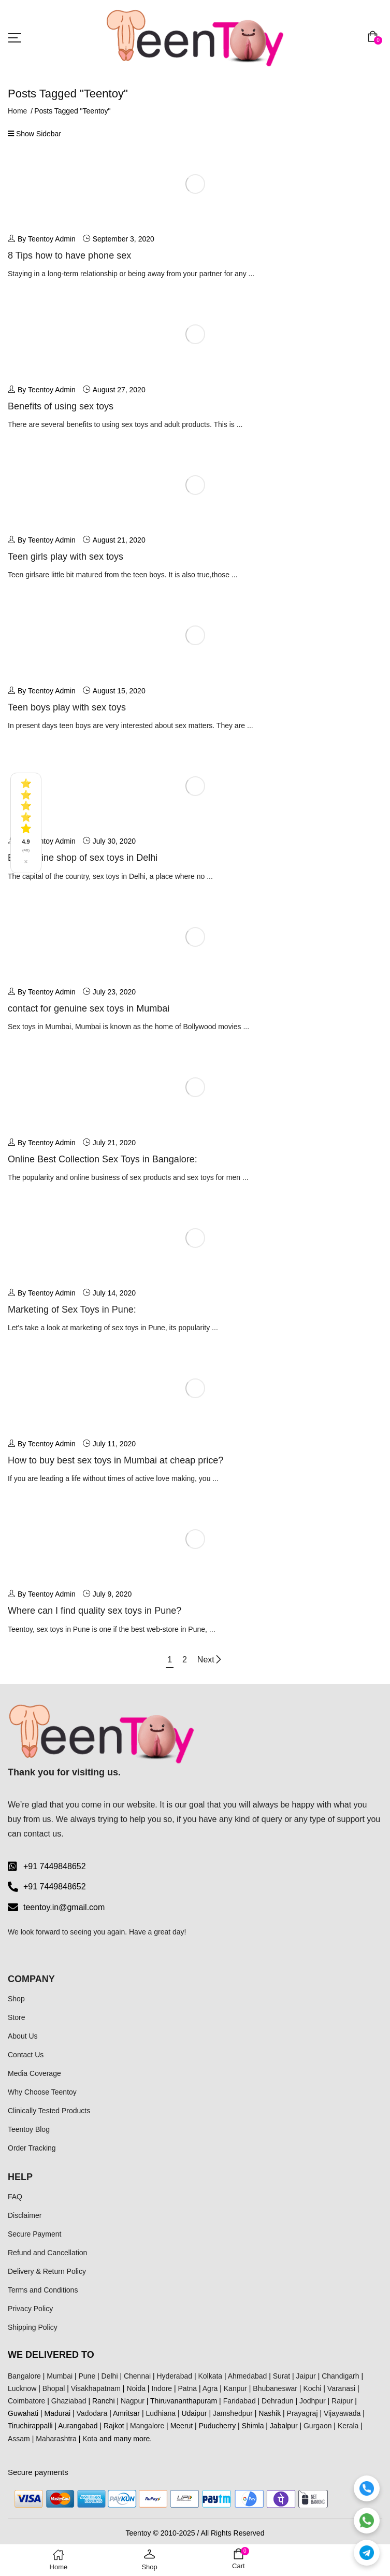 The width and height of the screenshot is (390, 2576). Describe the element at coordinates (47, 2252) in the screenshot. I see `Refund and Cancellation` at that location.